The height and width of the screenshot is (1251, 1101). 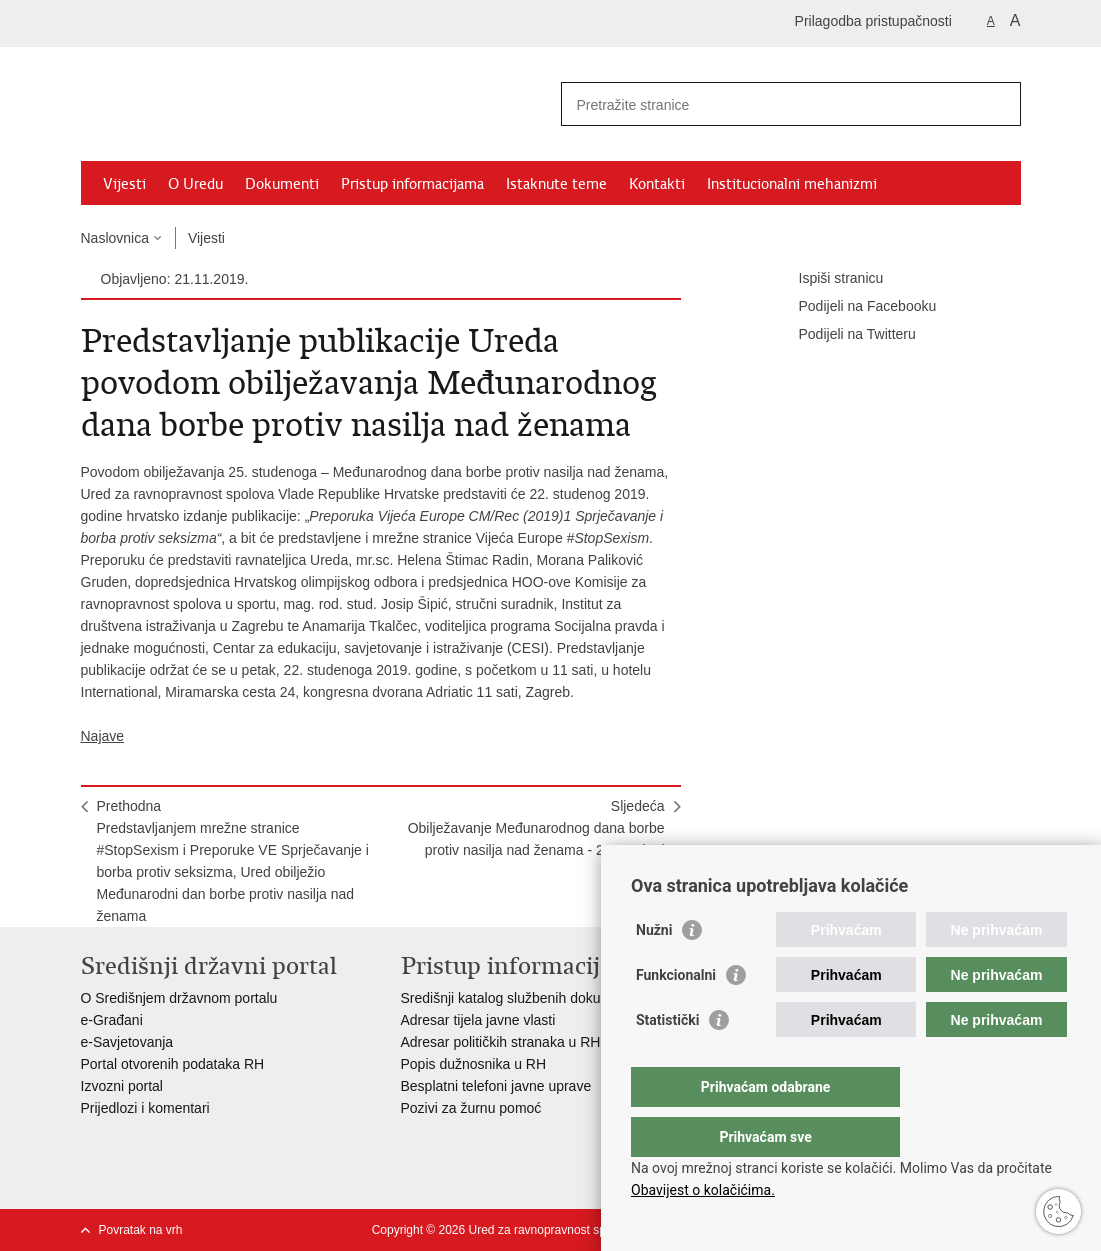 What do you see at coordinates (556, 184) in the screenshot?
I see `Istaknute teme` at bounding box center [556, 184].